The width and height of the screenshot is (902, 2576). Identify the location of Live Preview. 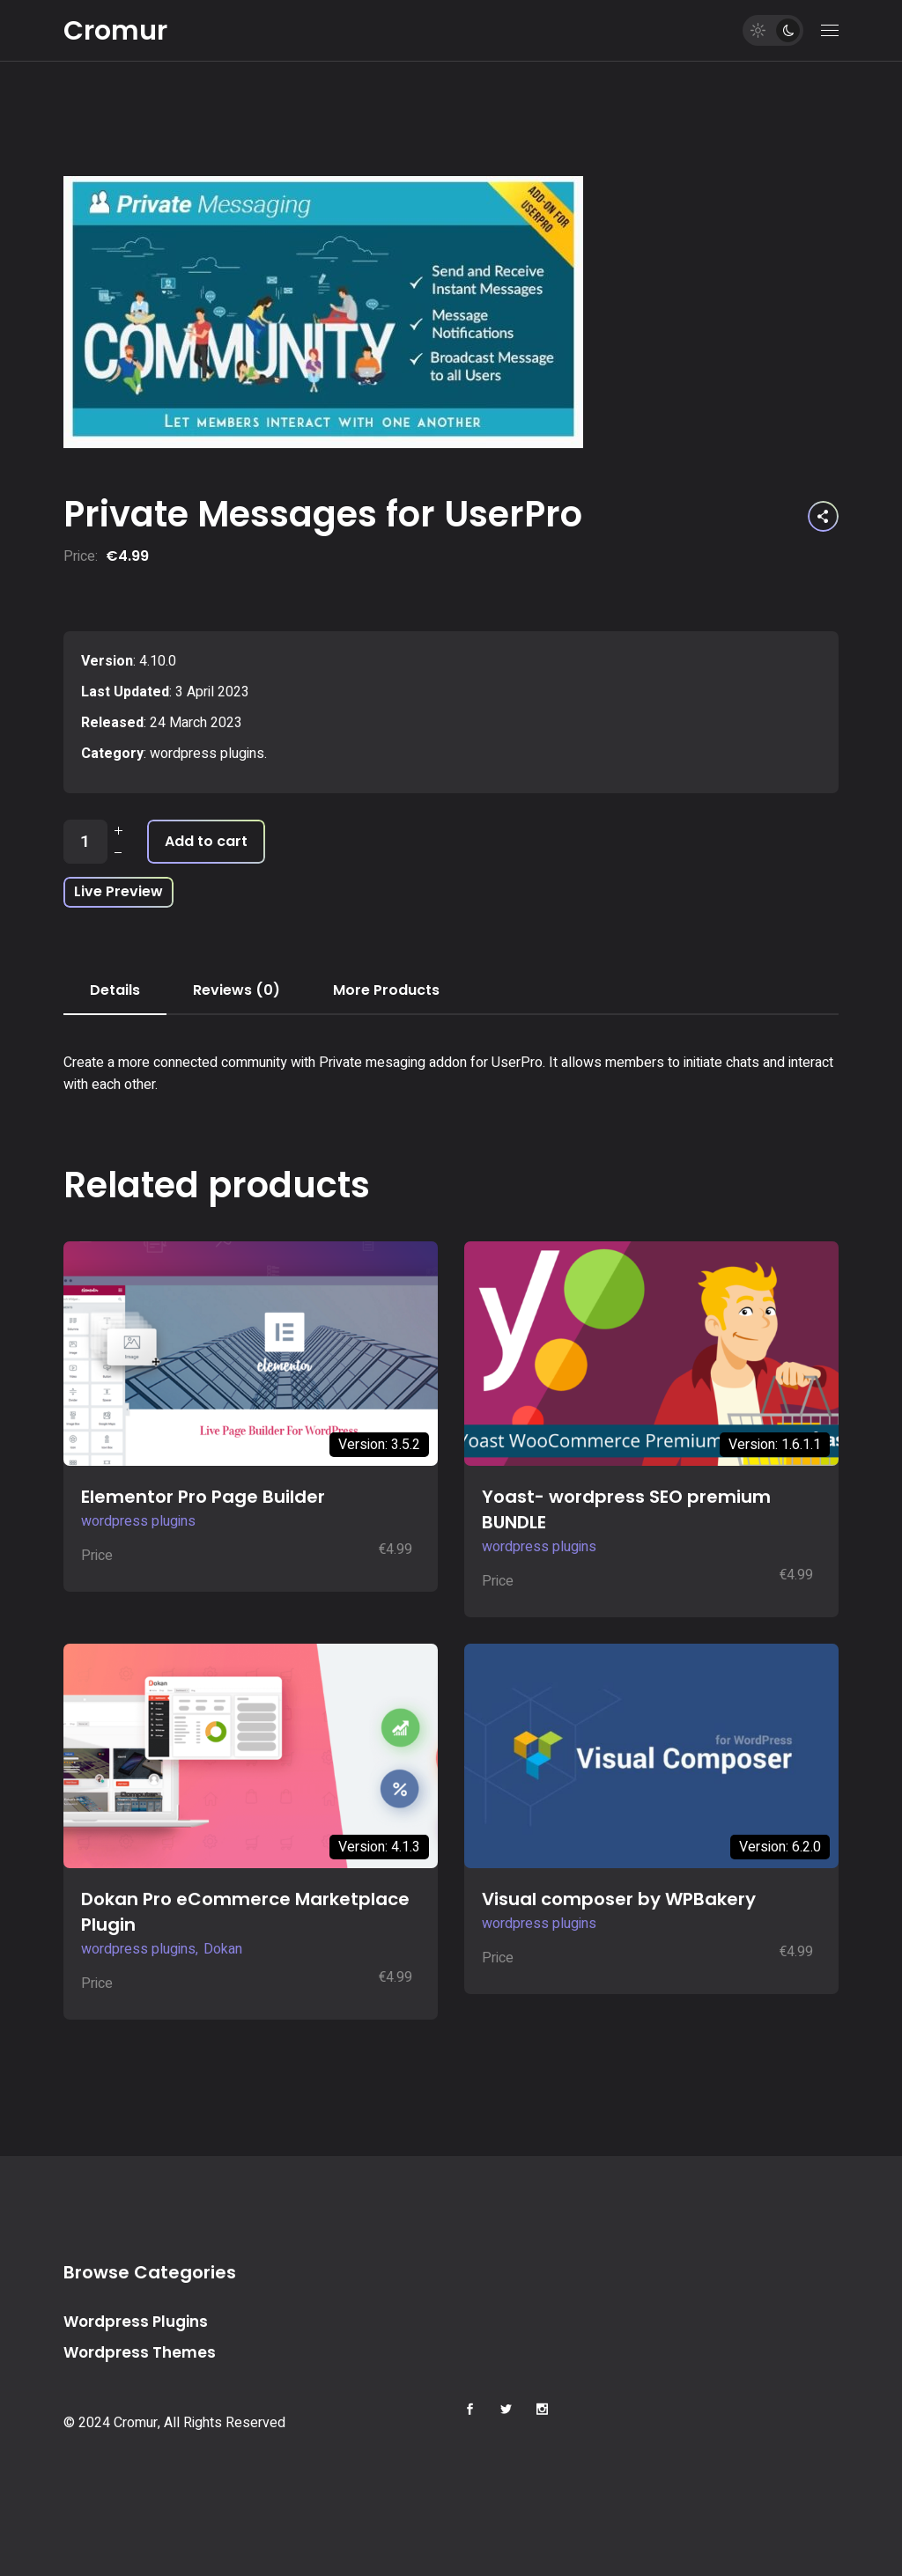
(118, 891).